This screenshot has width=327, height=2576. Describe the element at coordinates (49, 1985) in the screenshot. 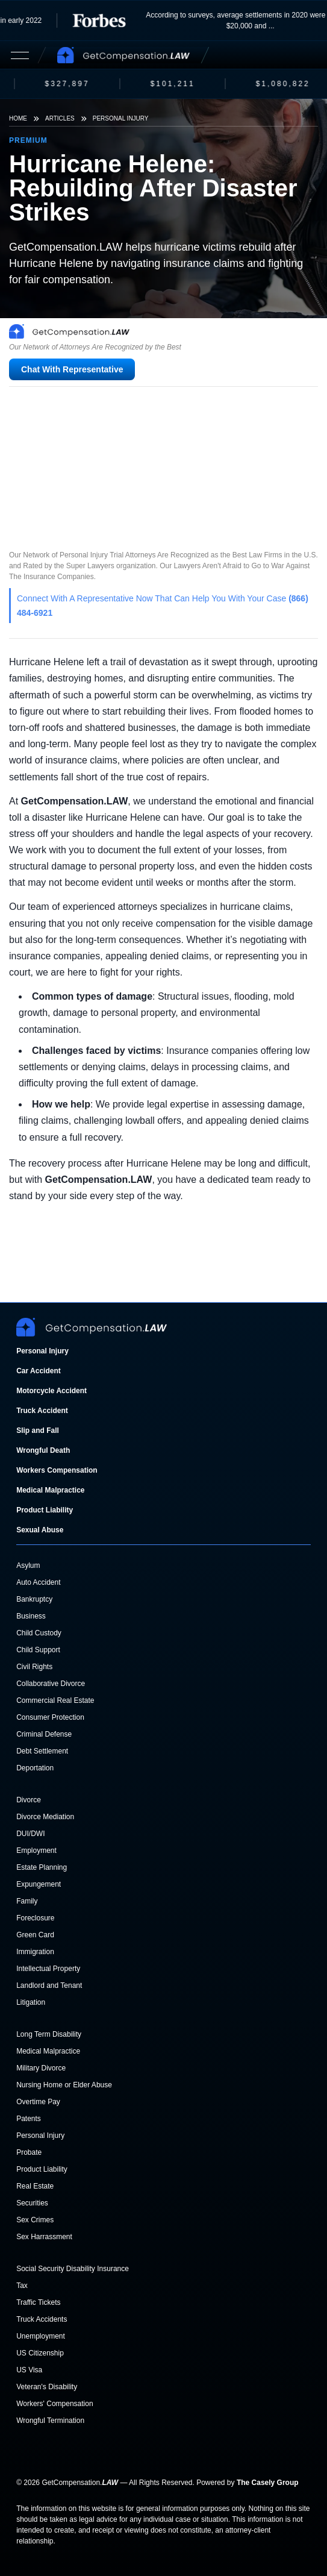

I see `Landlord and Tenant` at that location.